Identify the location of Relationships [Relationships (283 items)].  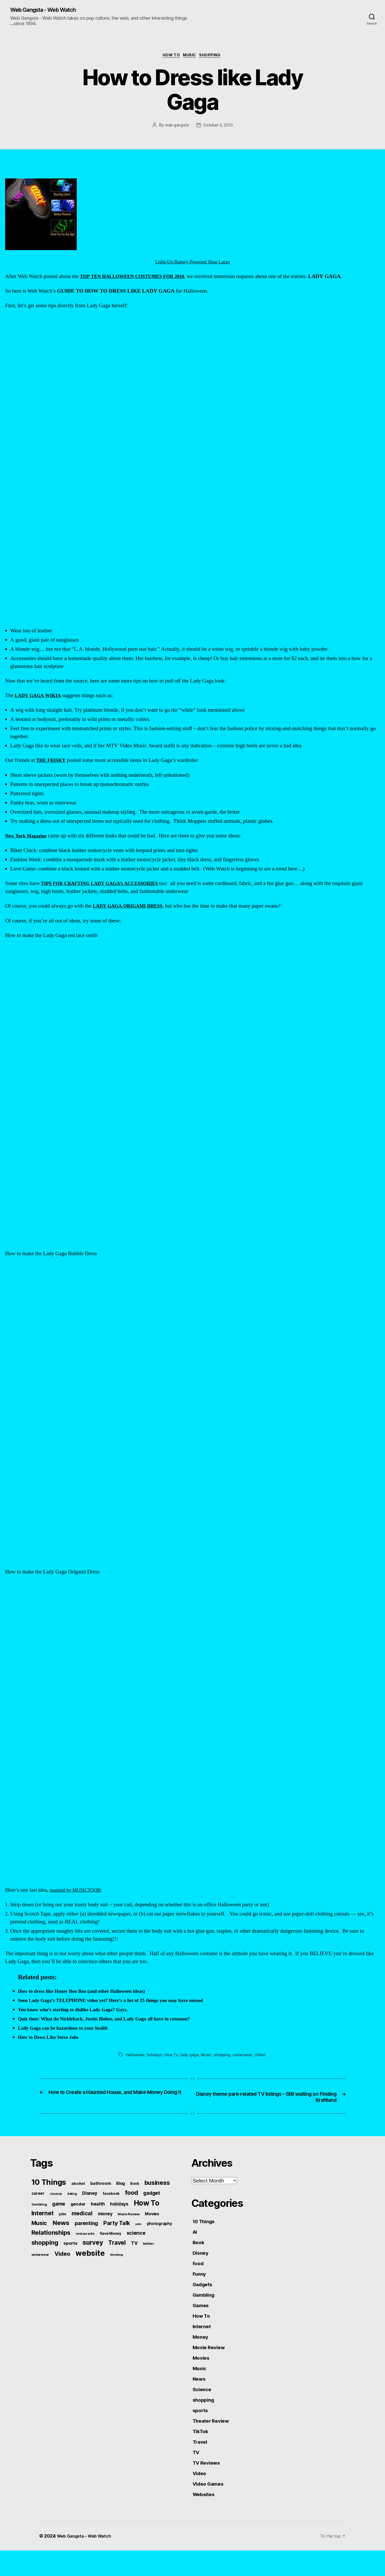
(51, 2240).